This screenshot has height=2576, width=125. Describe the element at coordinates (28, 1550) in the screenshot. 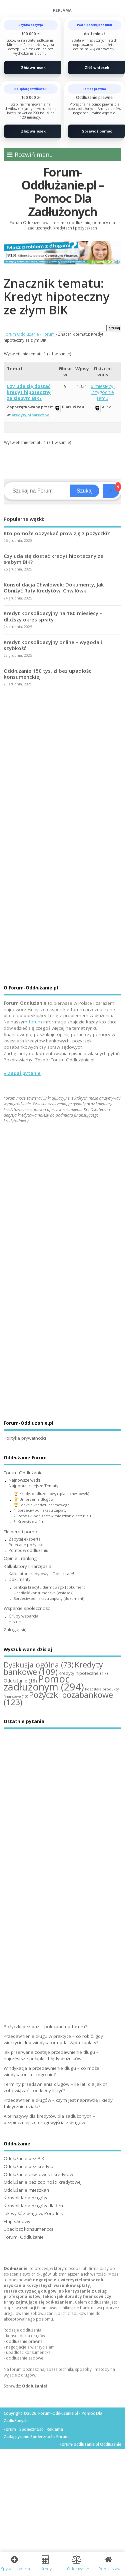

I see `Pomoc w oddłużaniu` at that location.